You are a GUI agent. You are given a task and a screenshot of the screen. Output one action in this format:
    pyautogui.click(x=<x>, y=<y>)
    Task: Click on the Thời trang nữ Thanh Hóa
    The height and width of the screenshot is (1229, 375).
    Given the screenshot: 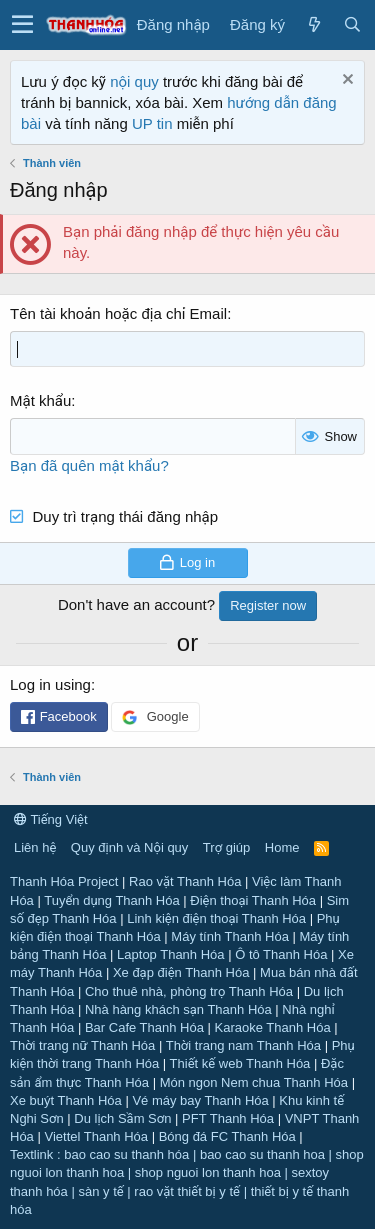 What is the action you would take?
    pyautogui.click(x=82, y=1045)
    